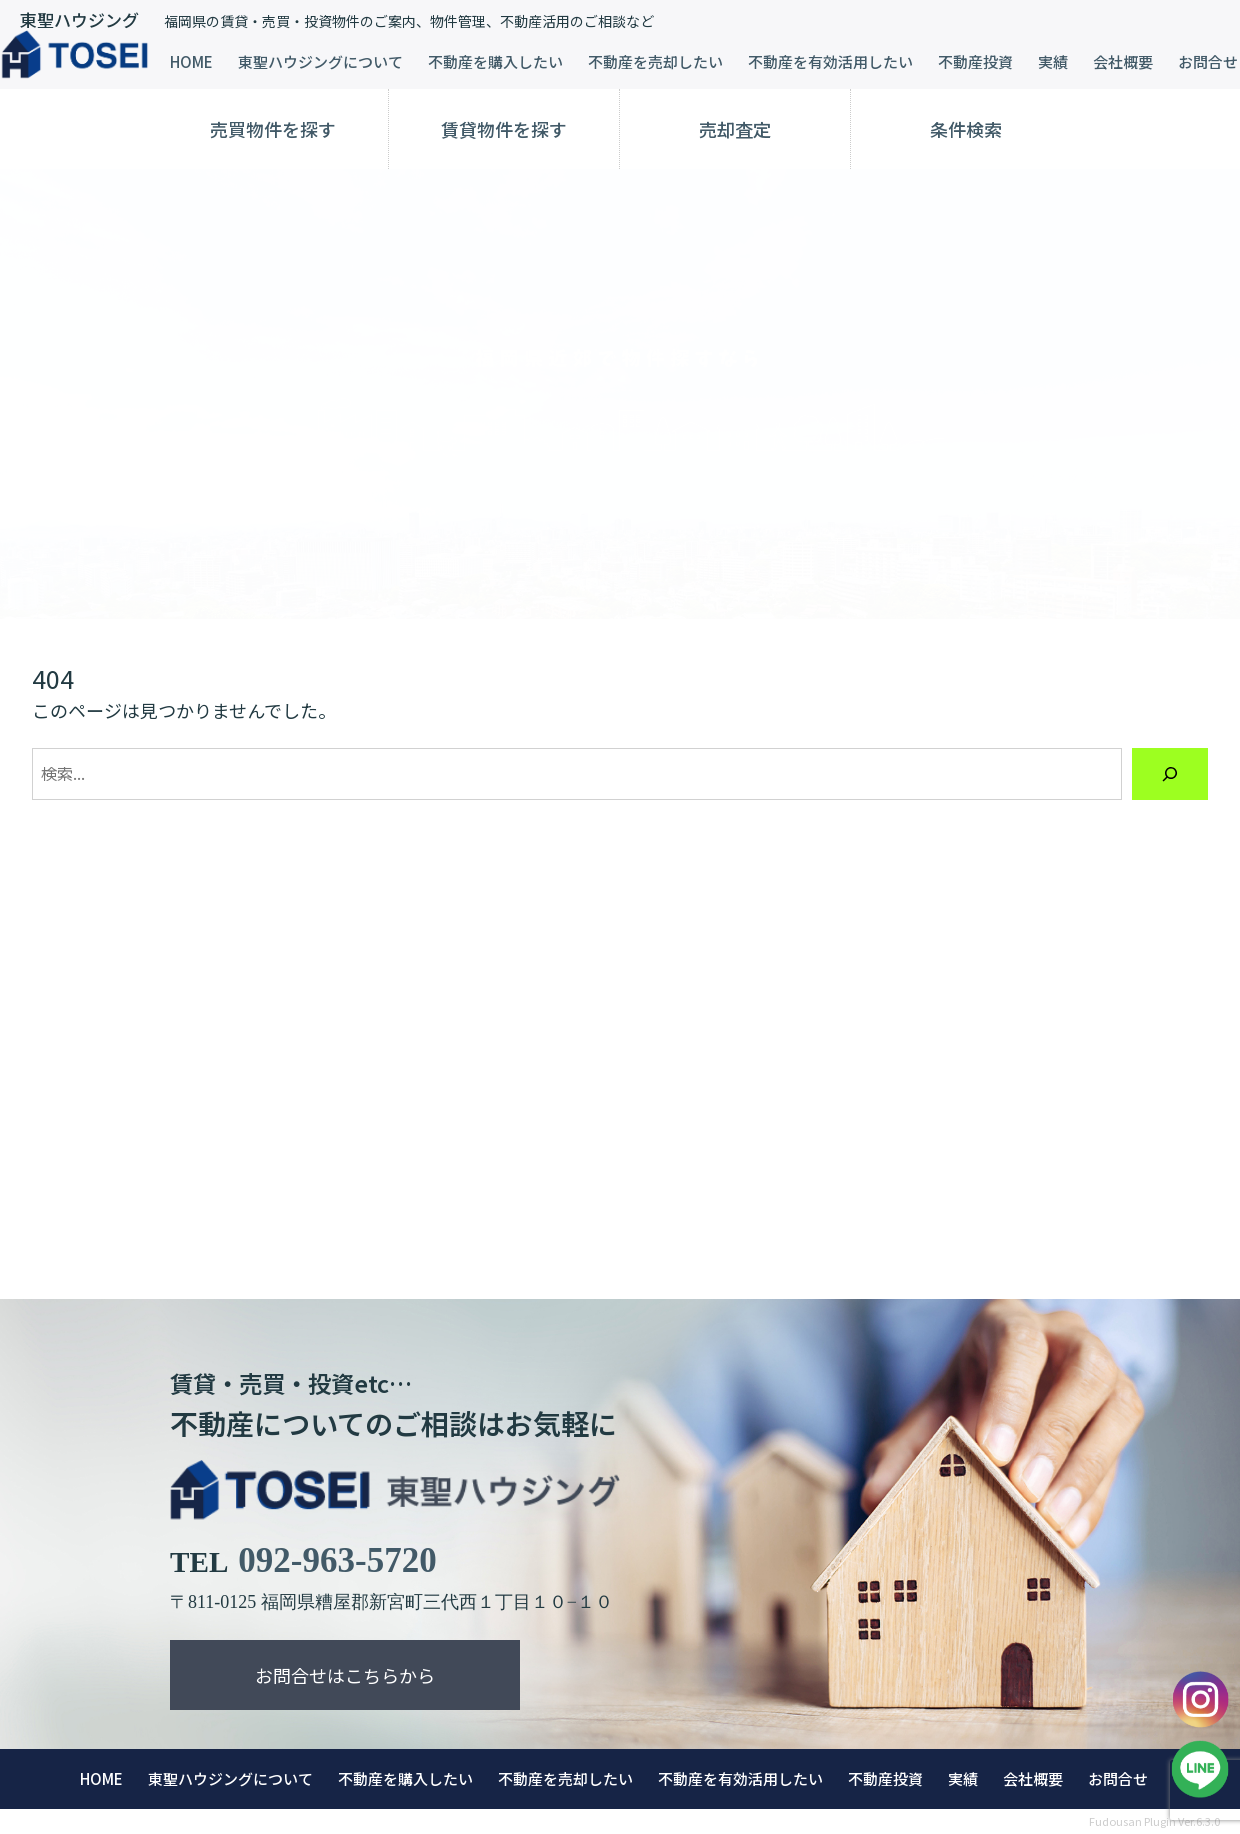 The image size is (1240, 1834). Describe the element at coordinates (1170, 774) in the screenshot. I see `[検索]` at that location.